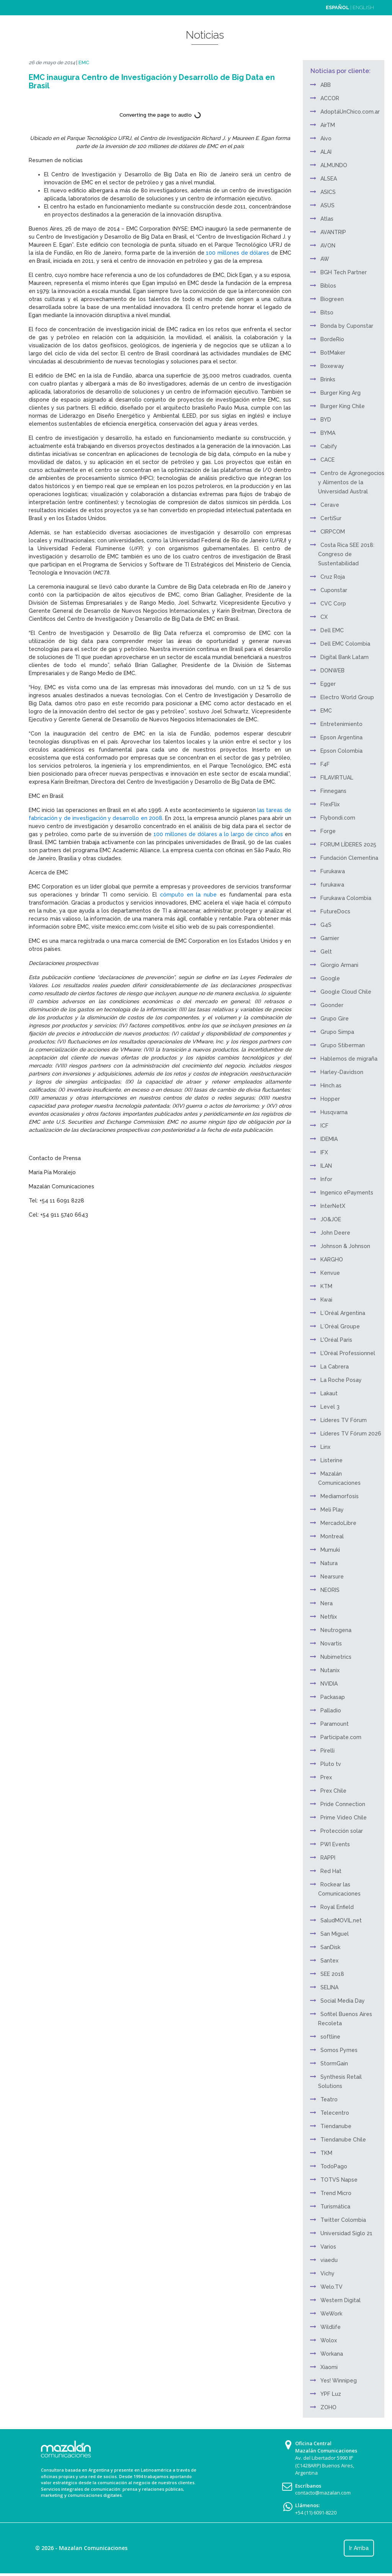  I want to click on BordeRío, so click(332, 339).